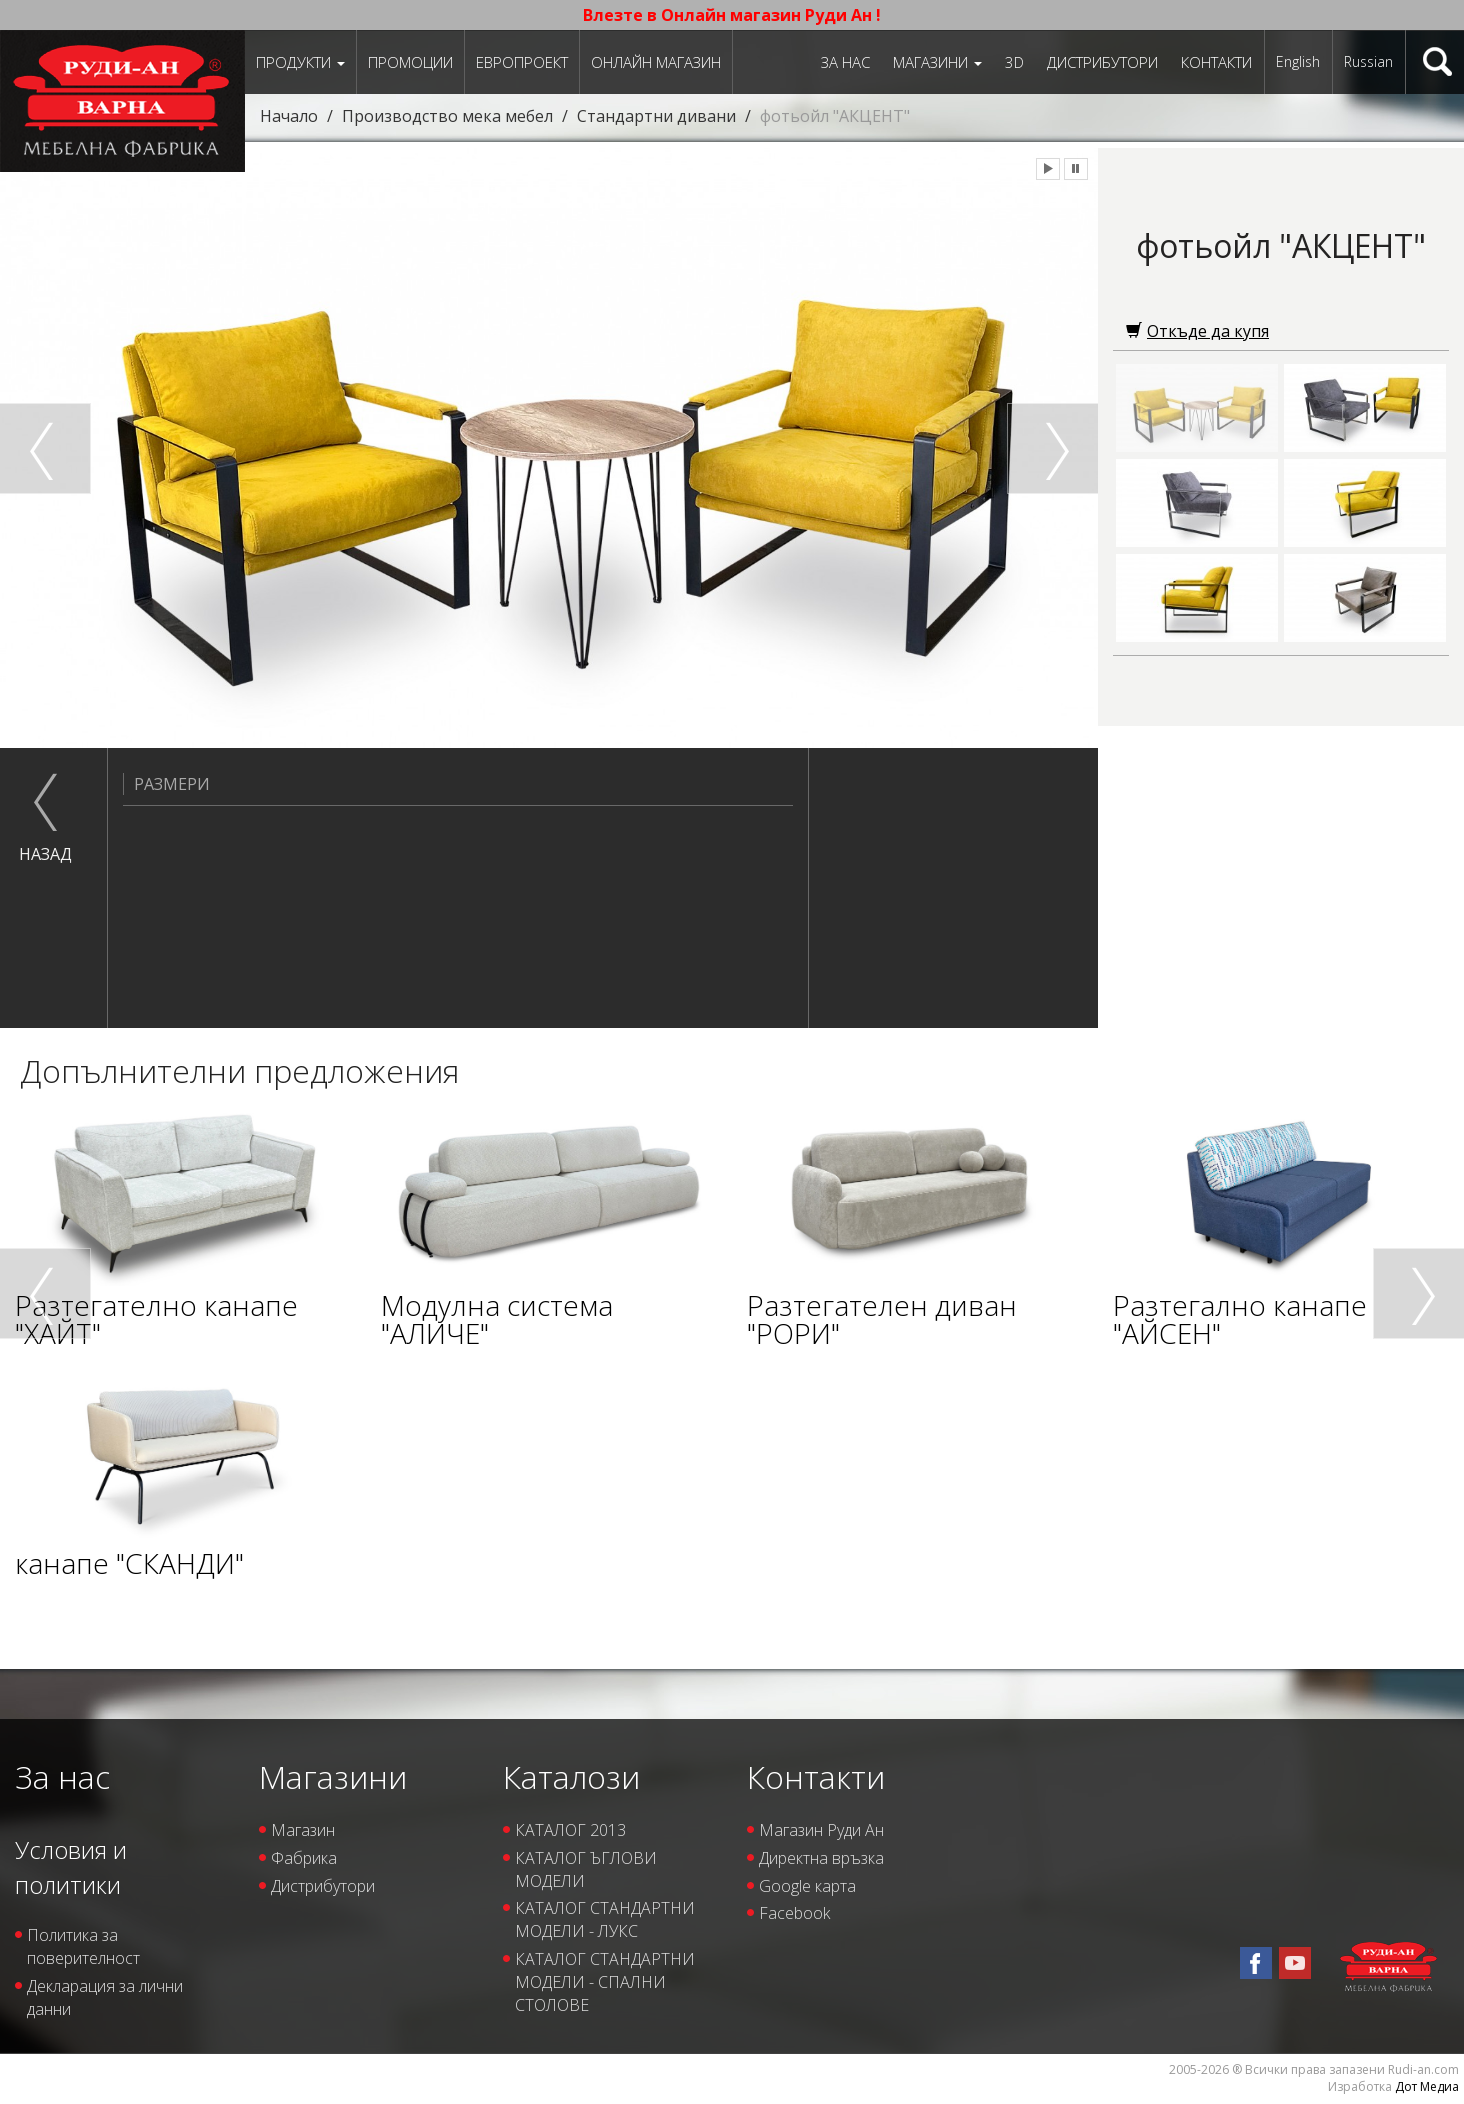 The image size is (1464, 2104). What do you see at coordinates (522, 62) in the screenshot?
I see `ЕВРОПРОЕКТ` at bounding box center [522, 62].